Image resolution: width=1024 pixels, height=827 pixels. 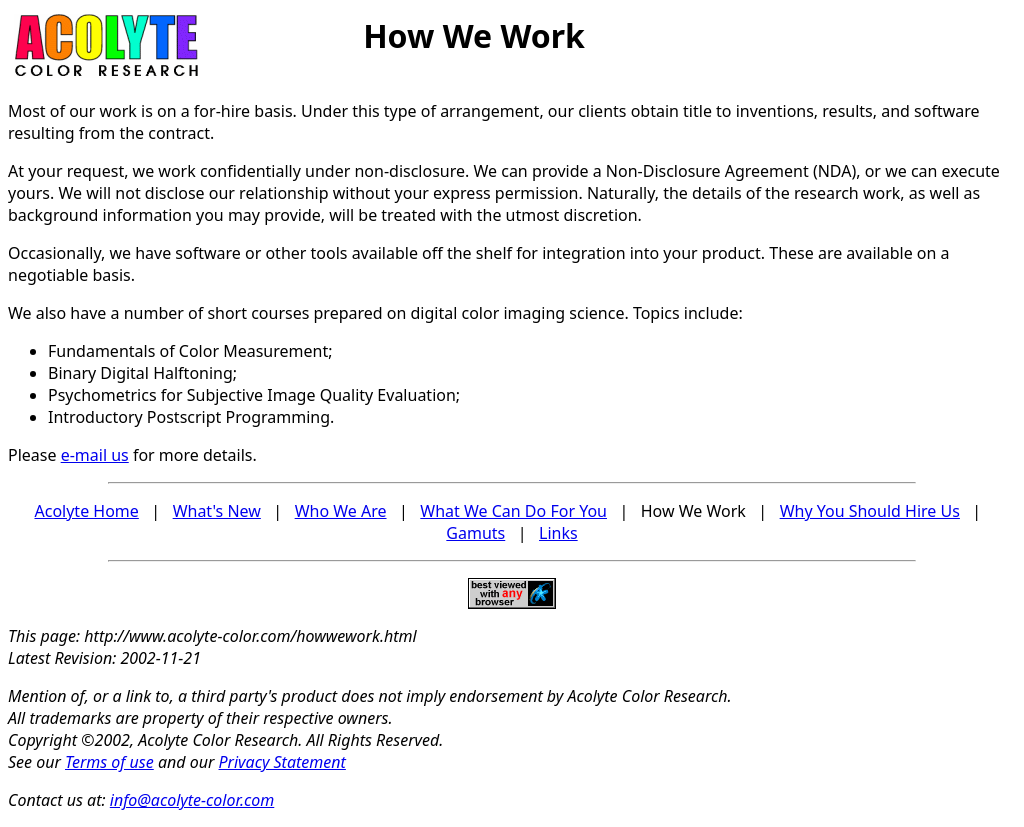 What do you see at coordinates (217, 511) in the screenshot?
I see `What's New` at bounding box center [217, 511].